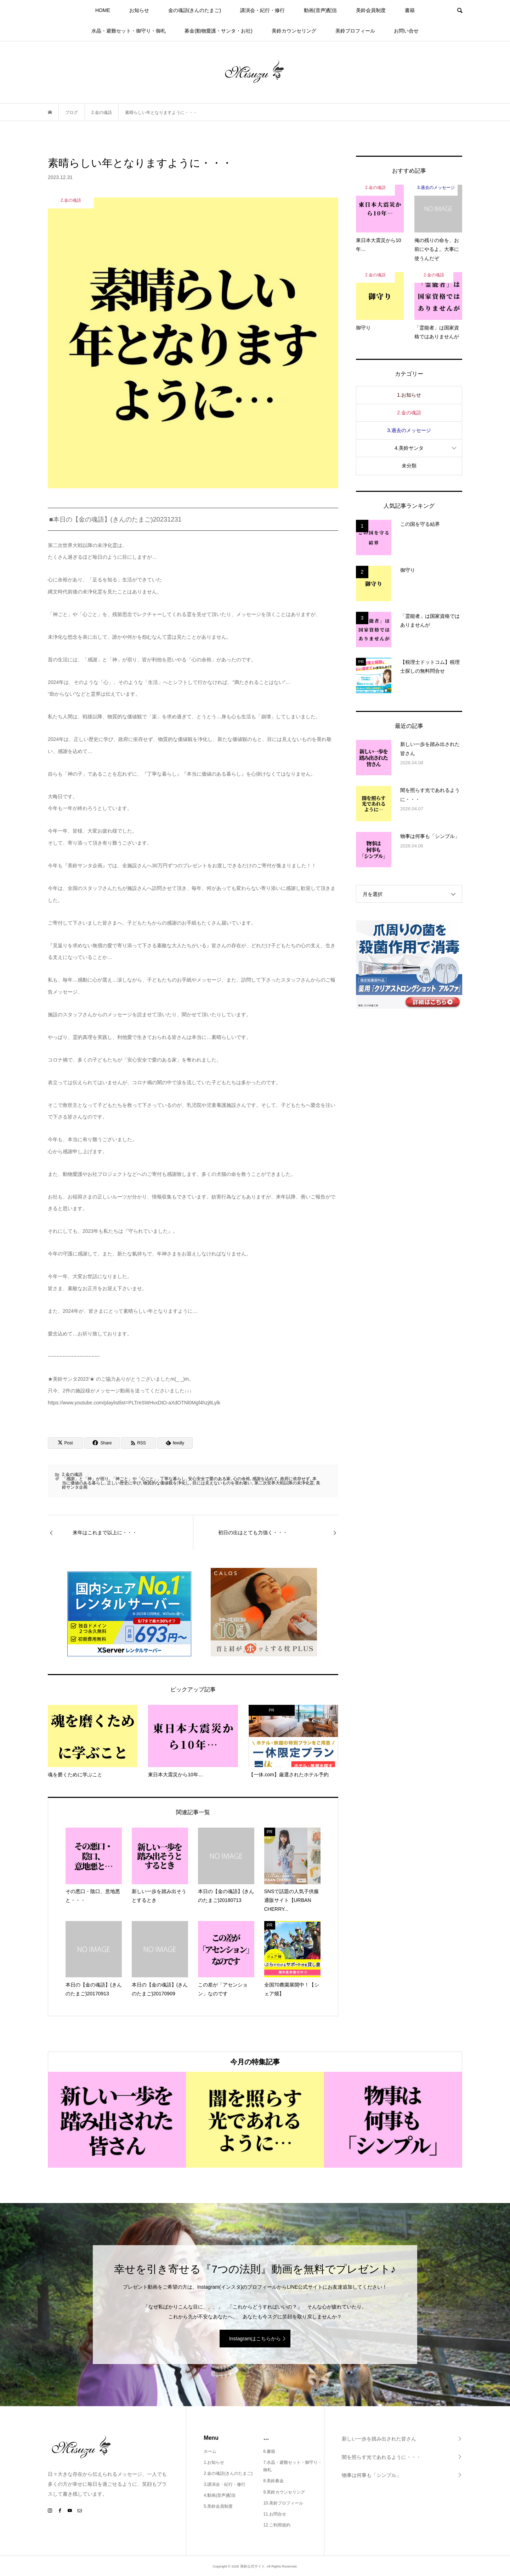  Describe the element at coordinates (273, 2480) in the screenshot. I see `8.美鈴募金` at that location.